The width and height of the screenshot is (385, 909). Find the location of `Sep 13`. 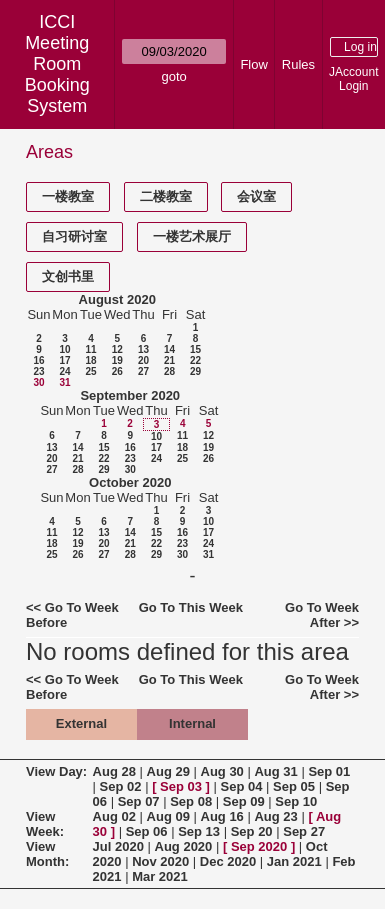

Sep 13 is located at coordinates (199, 831).